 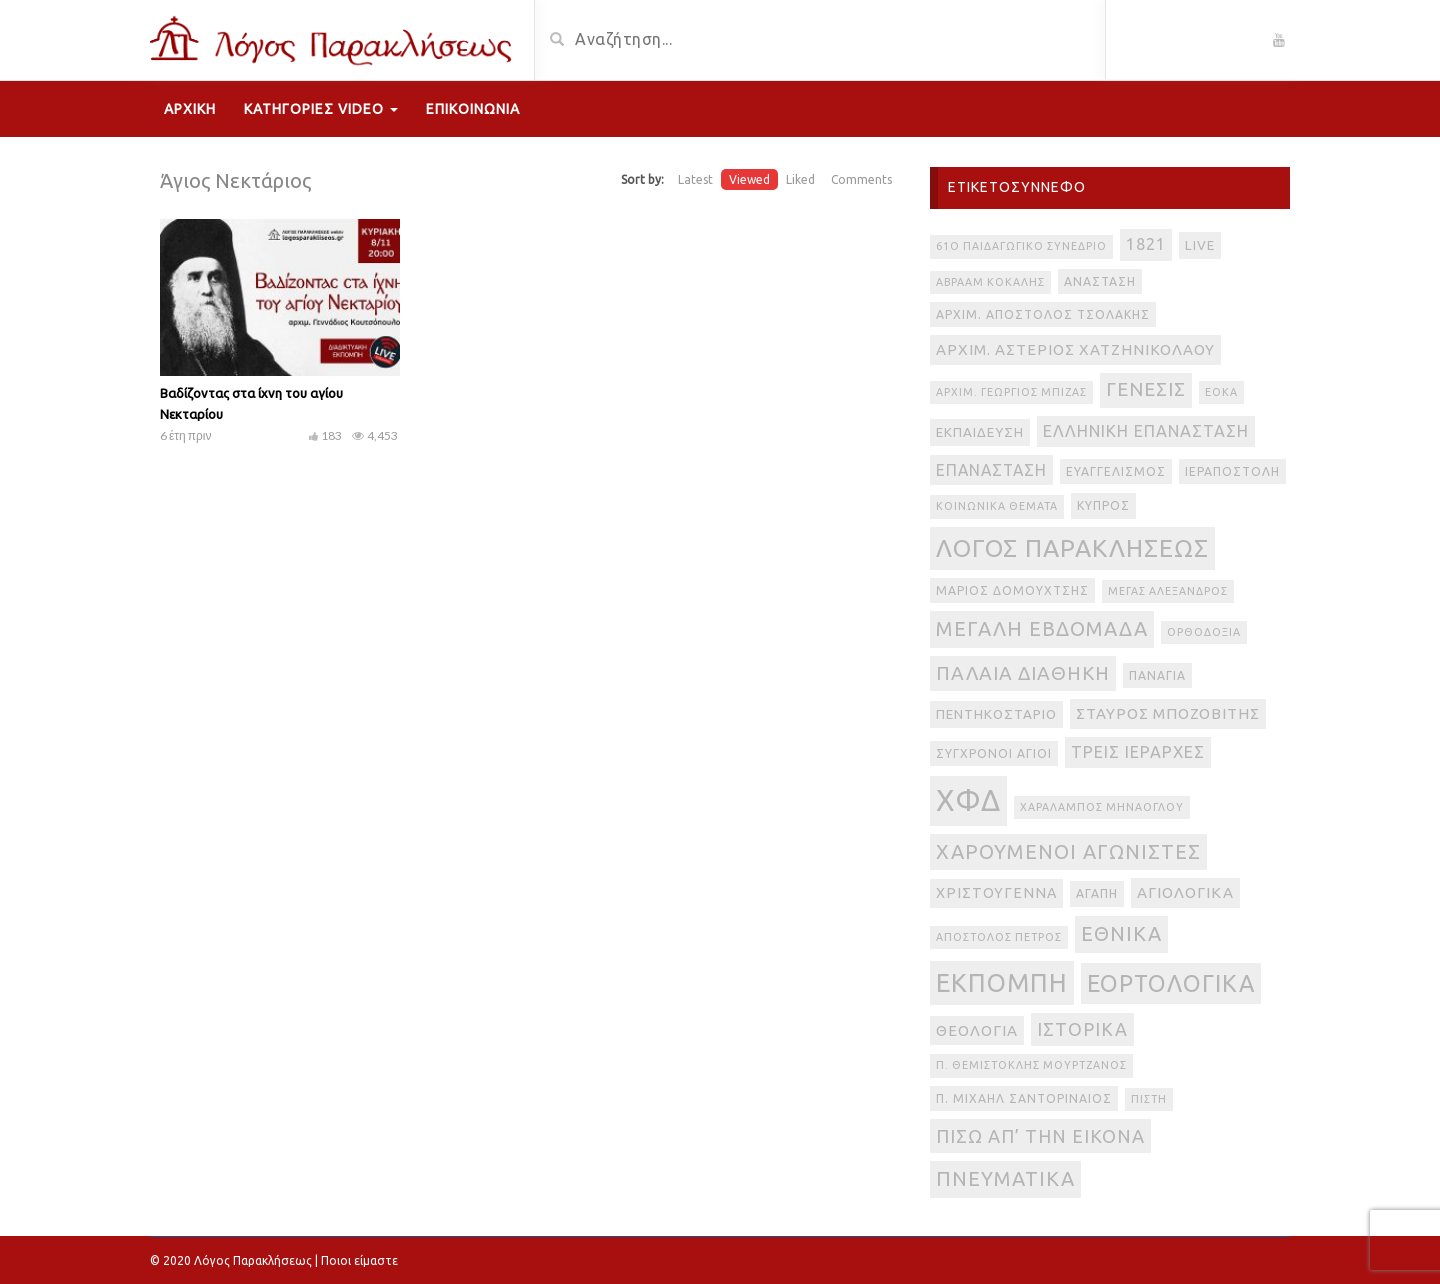 What do you see at coordinates (1116, 471) in the screenshot?
I see `Ευαγγελισμός [Ευαγγελισμός (3 στοιχεία)]` at bounding box center [1116, 471].